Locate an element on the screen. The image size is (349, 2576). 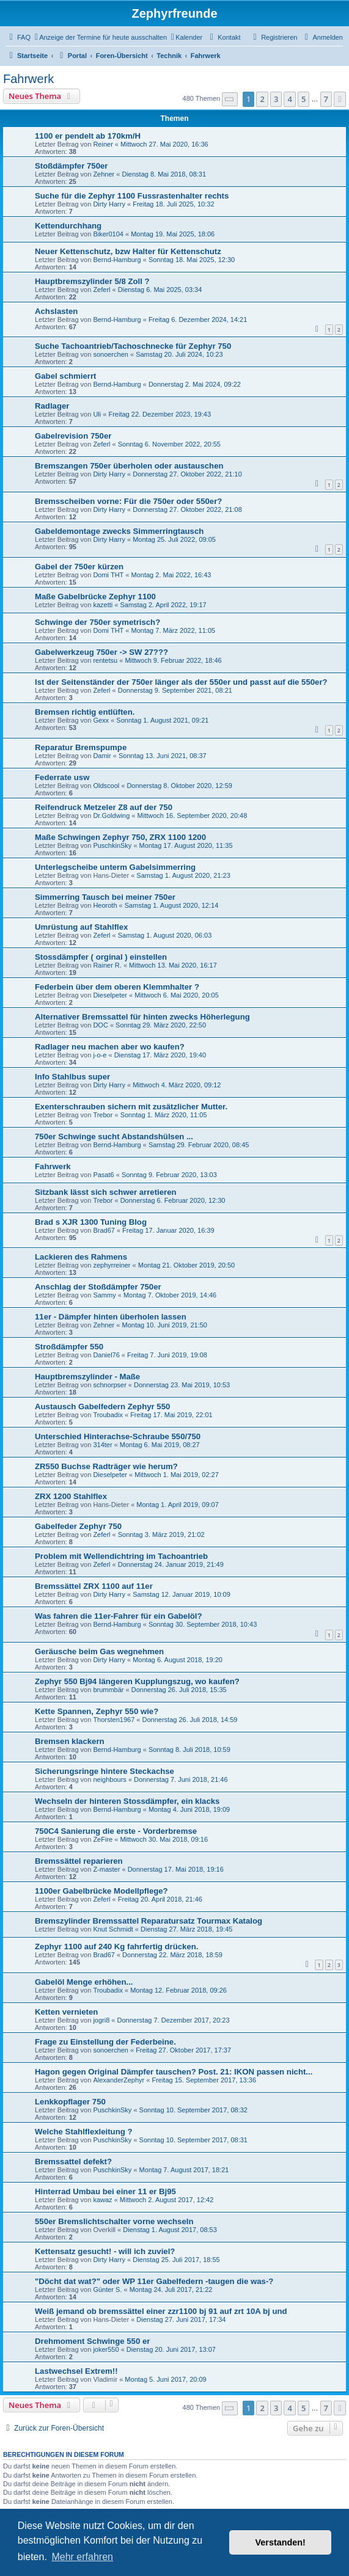
Domi THT is located at coordinates (108, 574).